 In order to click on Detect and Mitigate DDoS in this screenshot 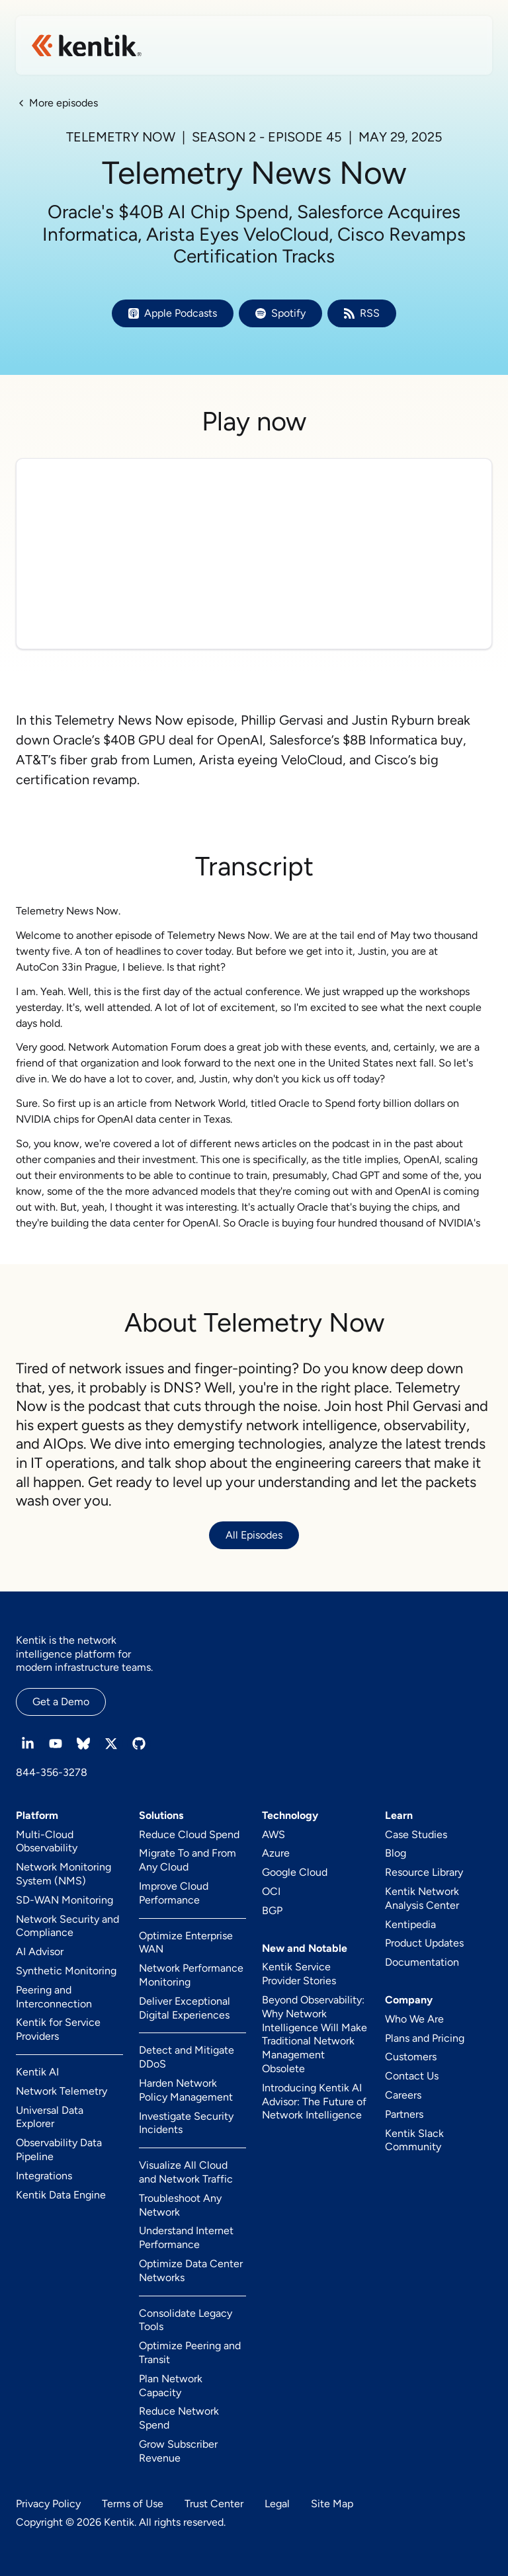, I will do `click(186, 2057)`.